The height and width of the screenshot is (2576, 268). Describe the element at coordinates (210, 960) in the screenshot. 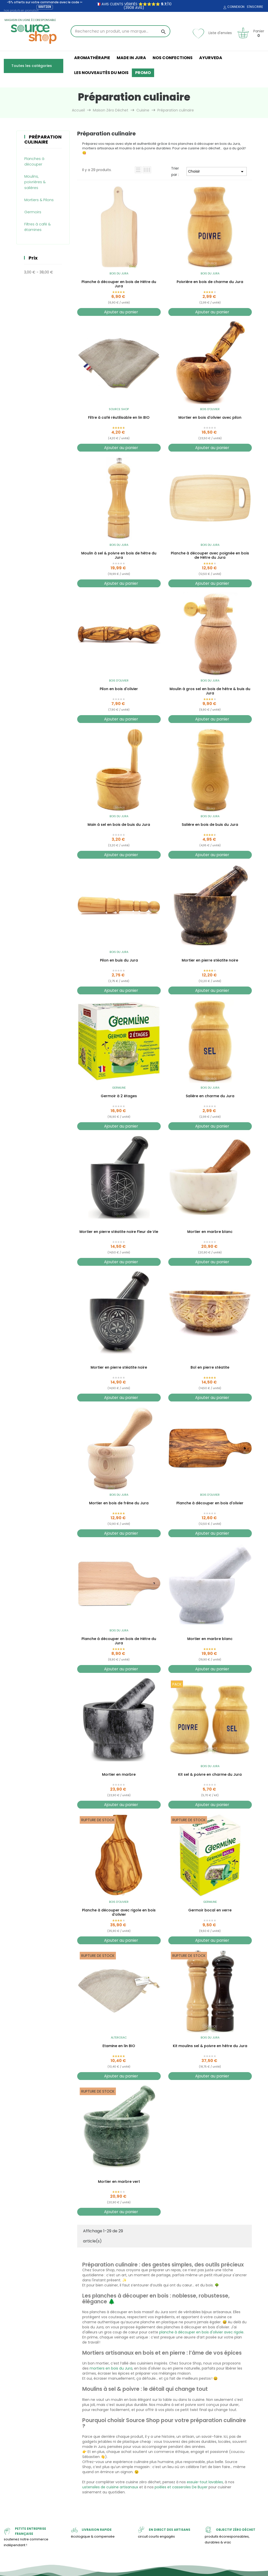

I see `Mortier en pierre stéatite noire` at that location.